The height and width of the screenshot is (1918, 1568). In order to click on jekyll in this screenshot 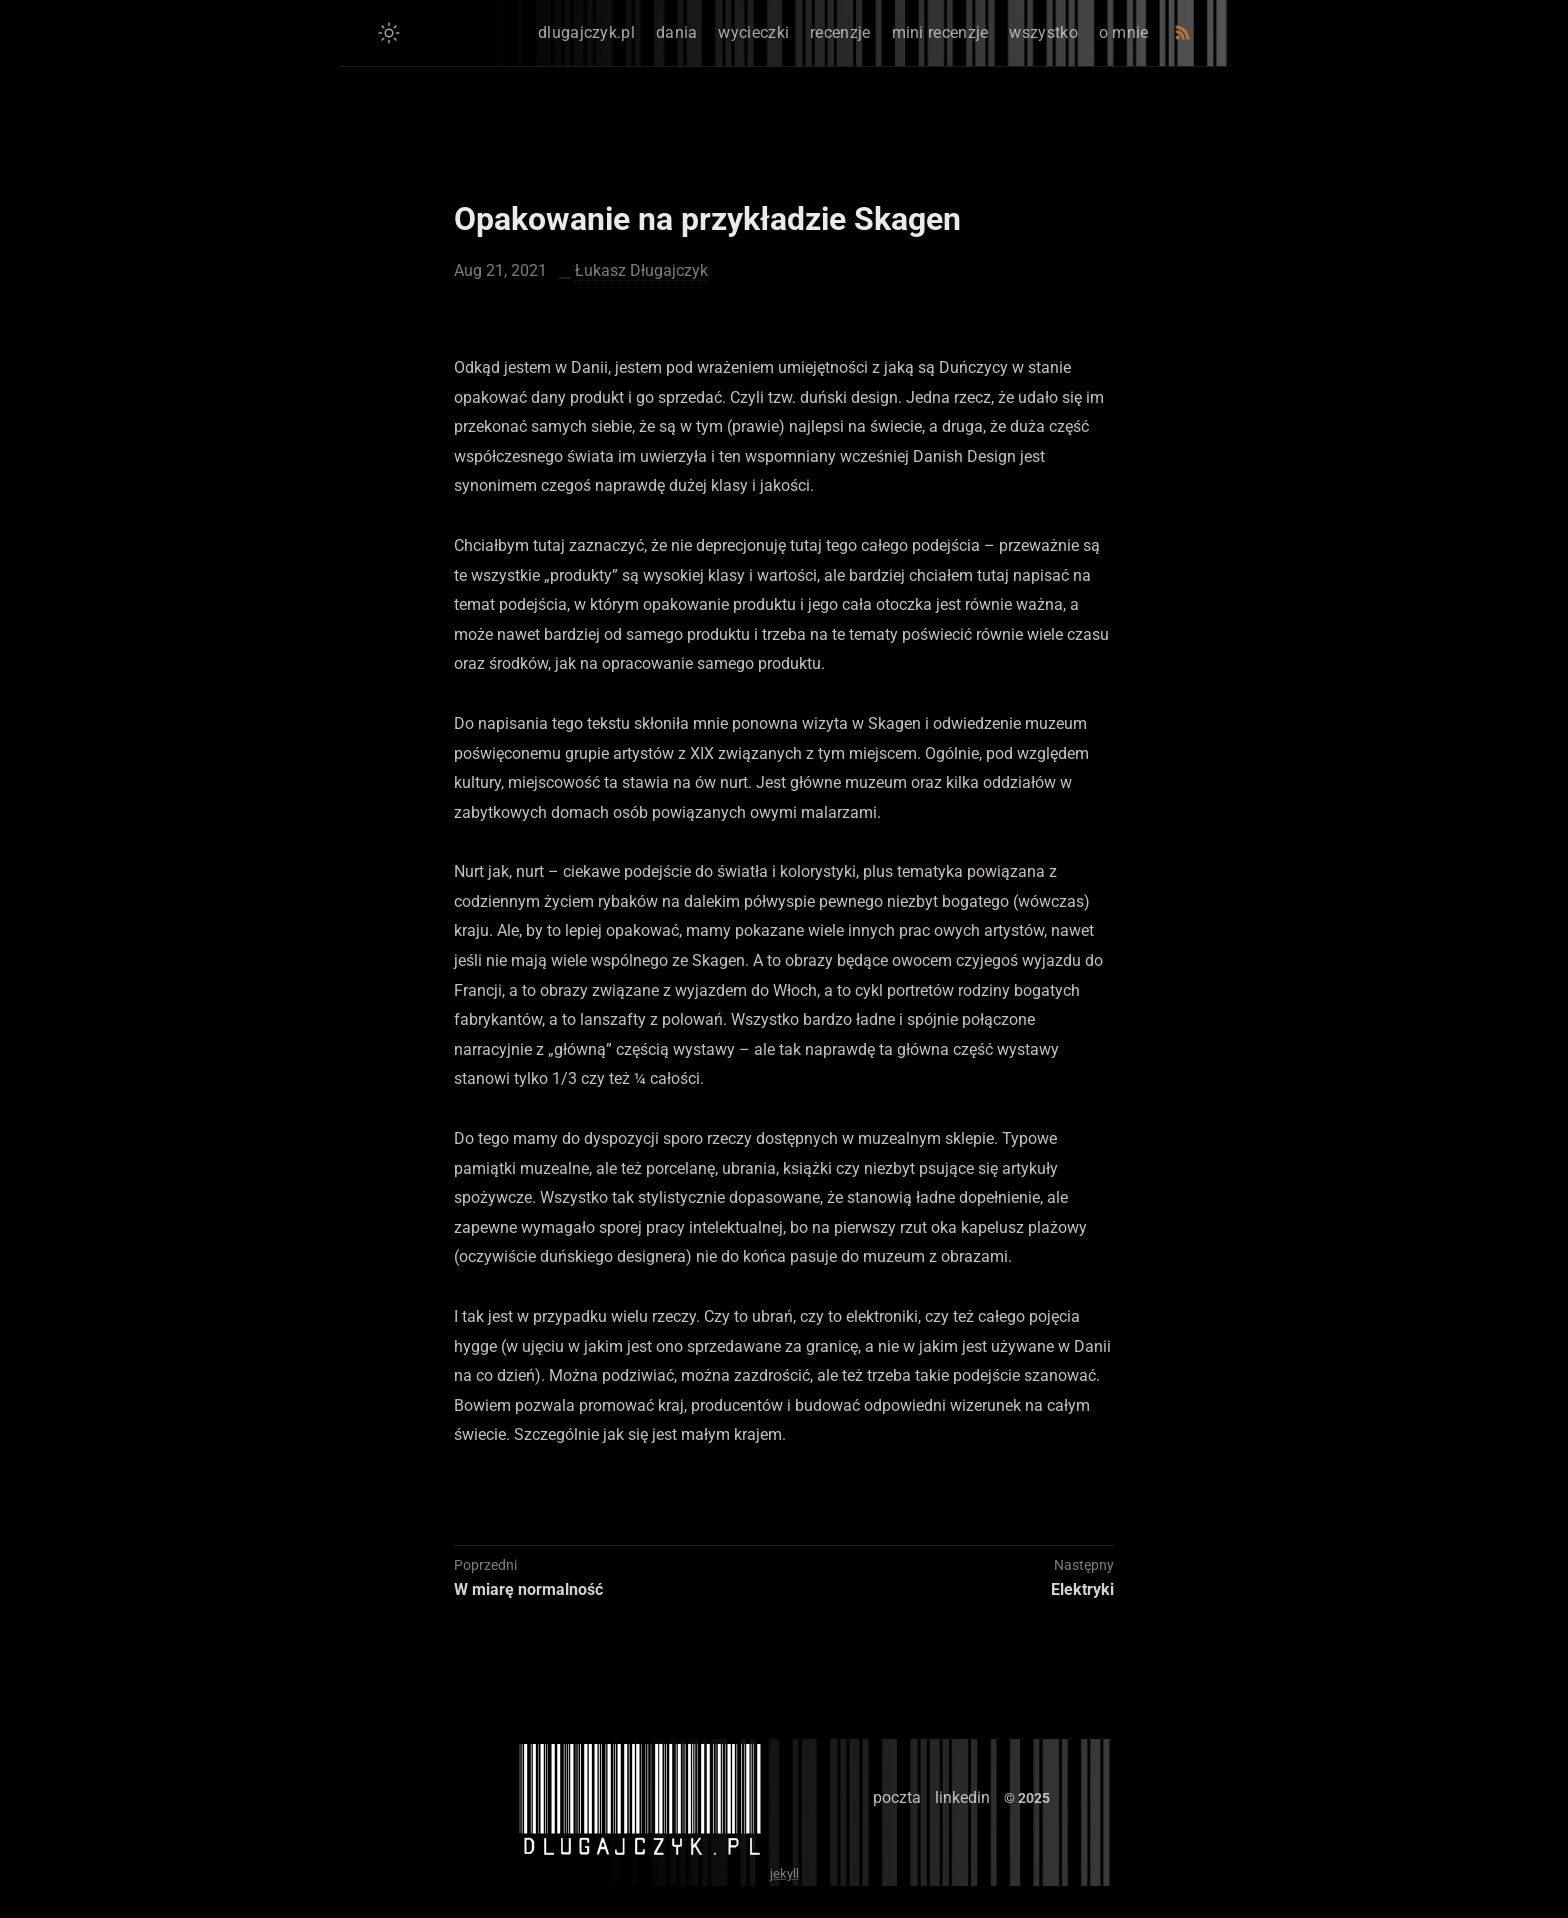, I will do `click(784, 1873)`.